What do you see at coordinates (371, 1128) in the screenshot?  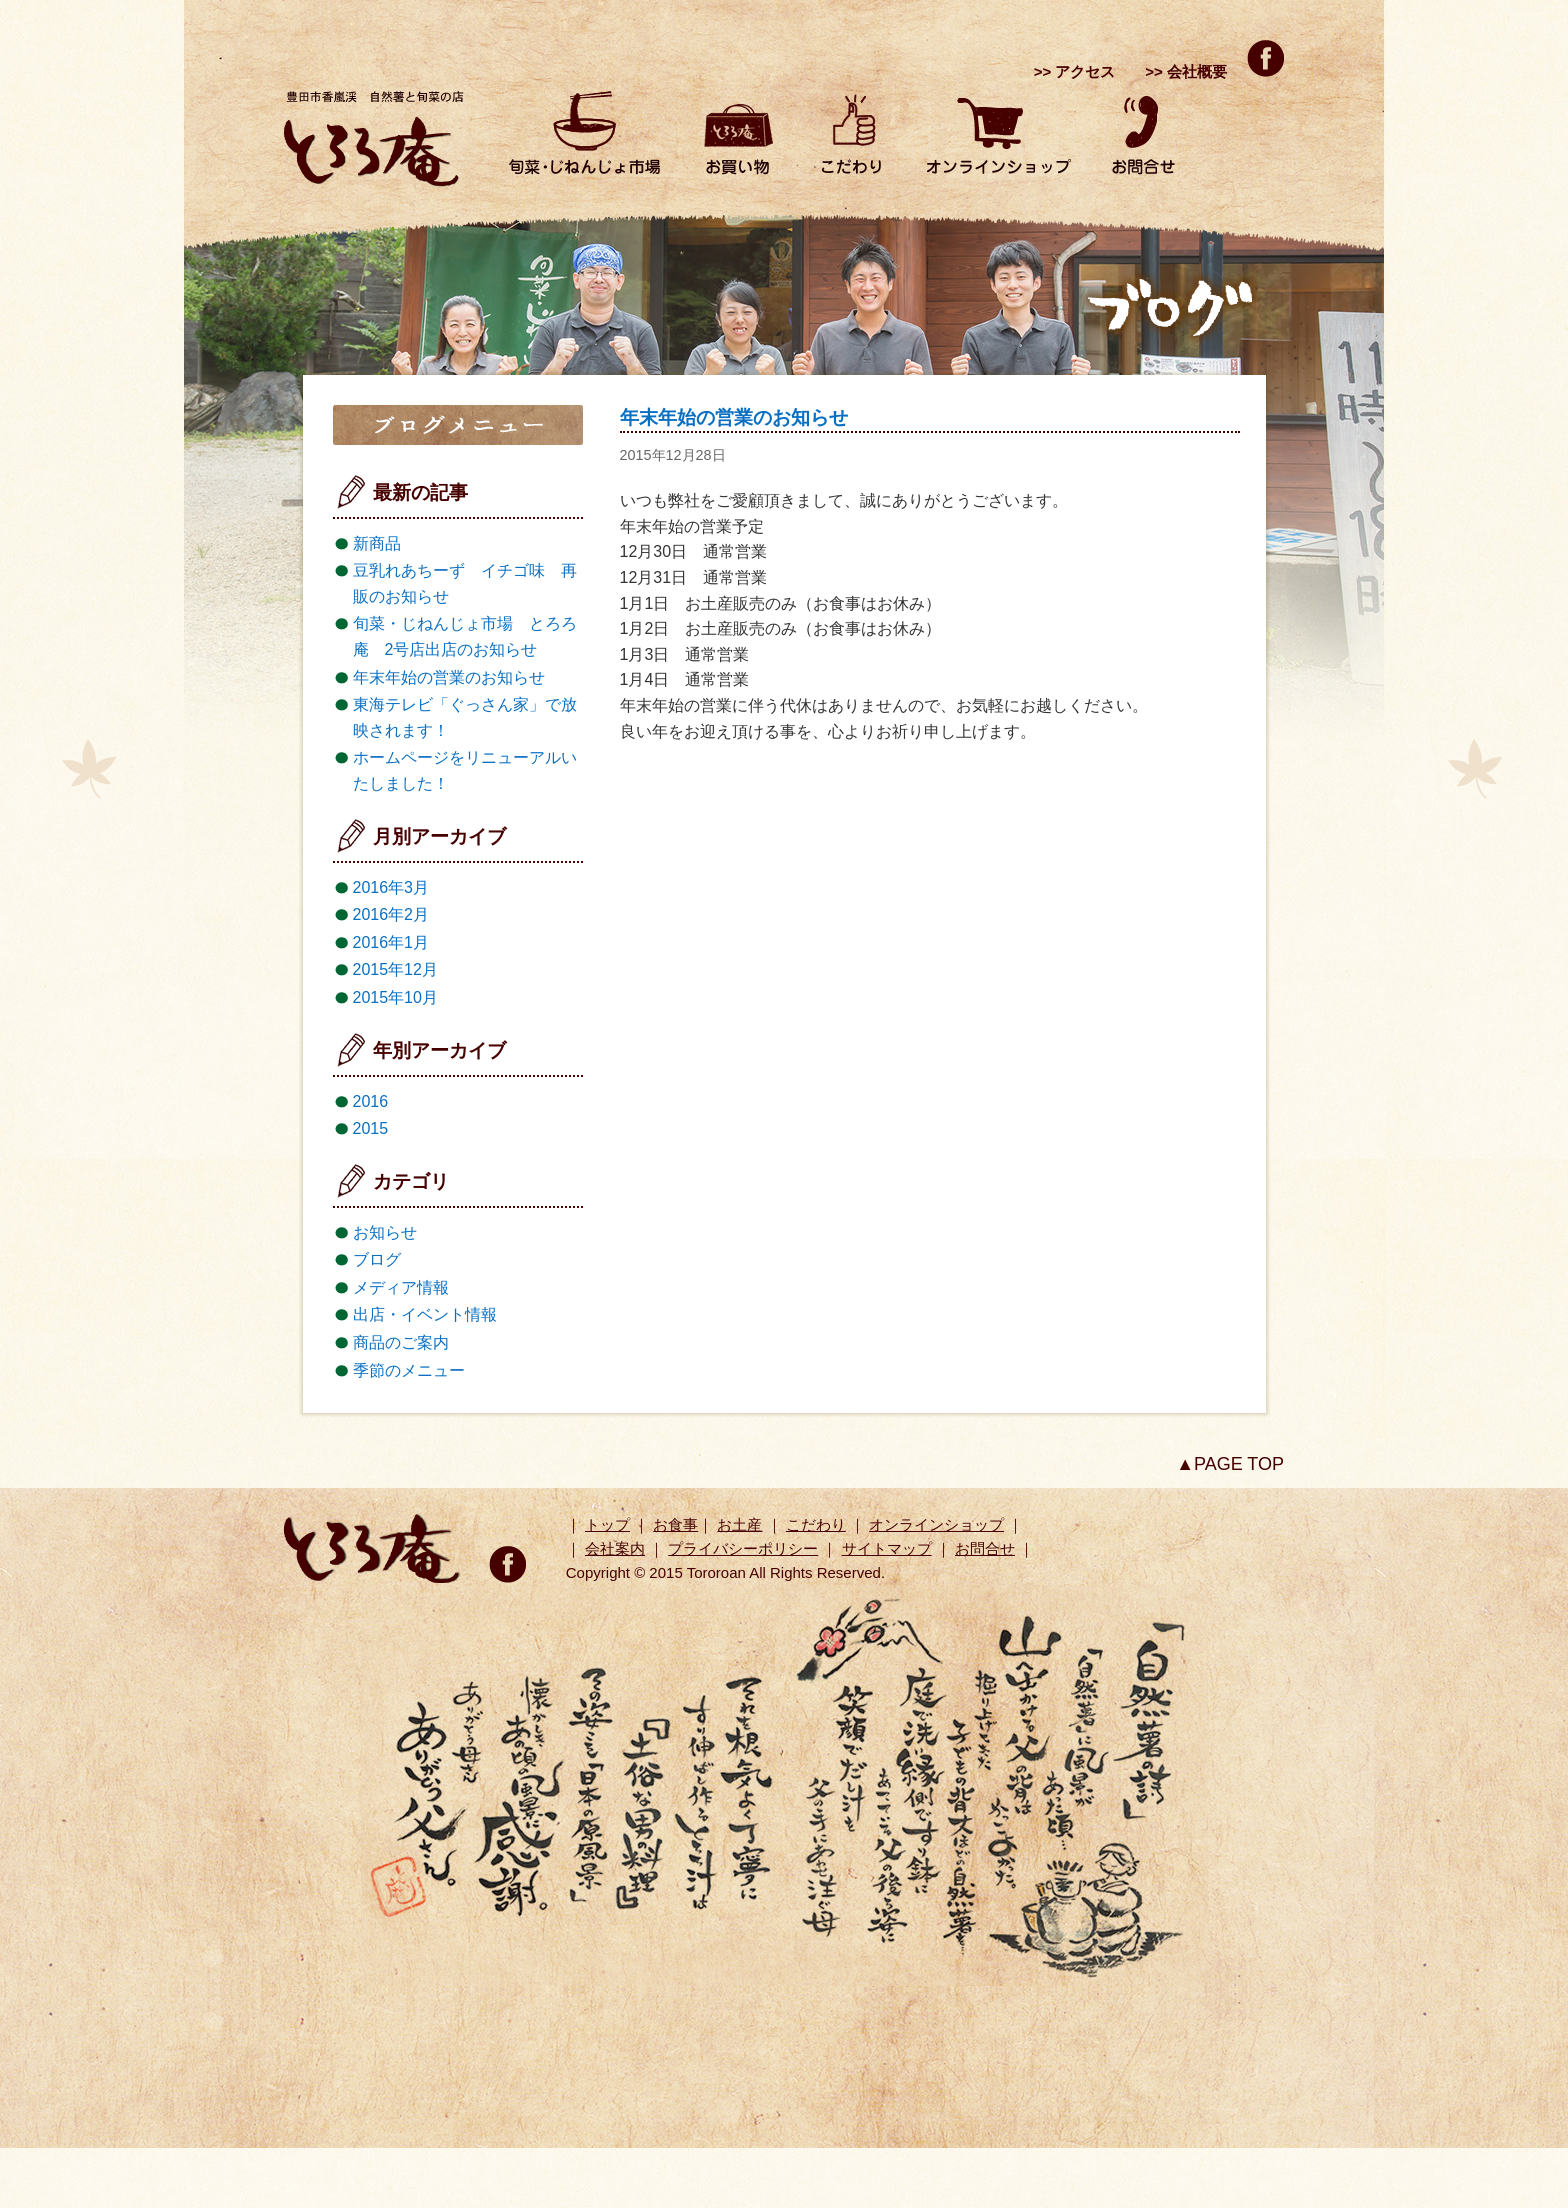 I see `2015` at bounding box center [371, 1128].